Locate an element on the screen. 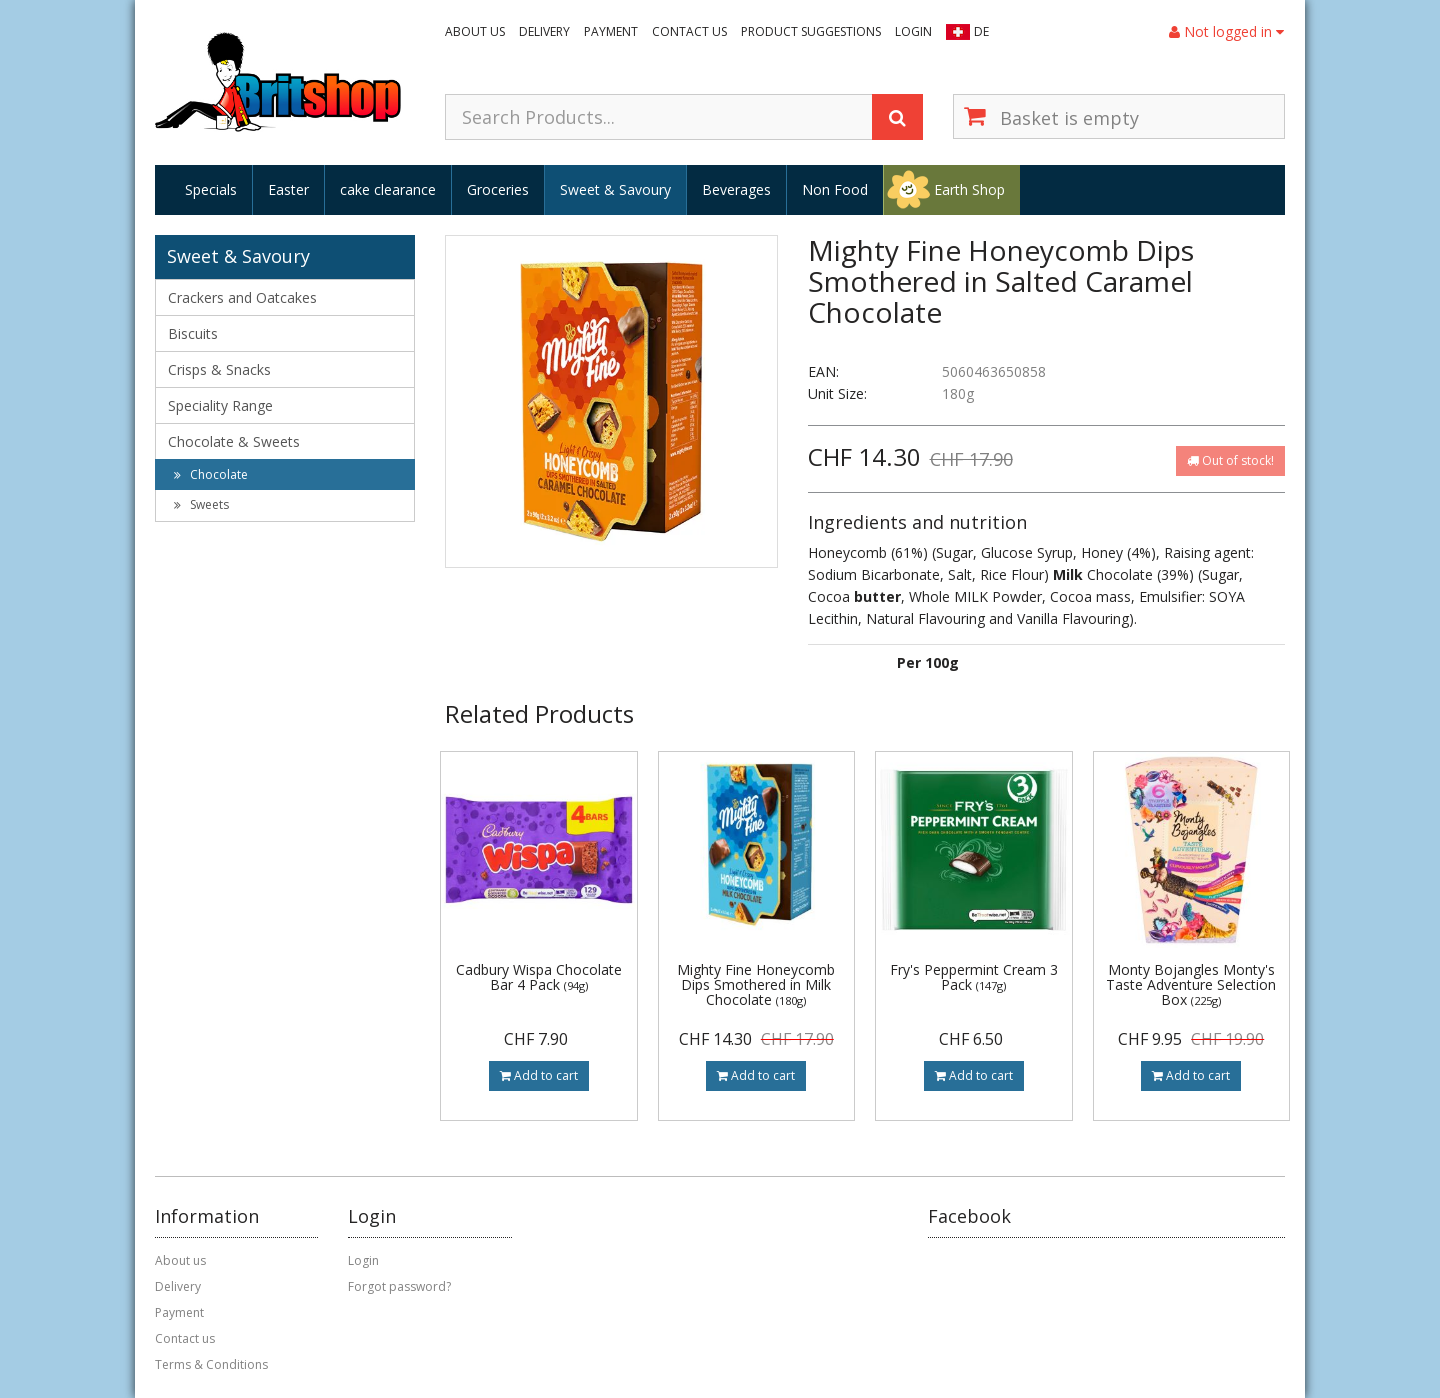 The image size is (1440, 1398). Chocolate is located at coordinates (211, 474).